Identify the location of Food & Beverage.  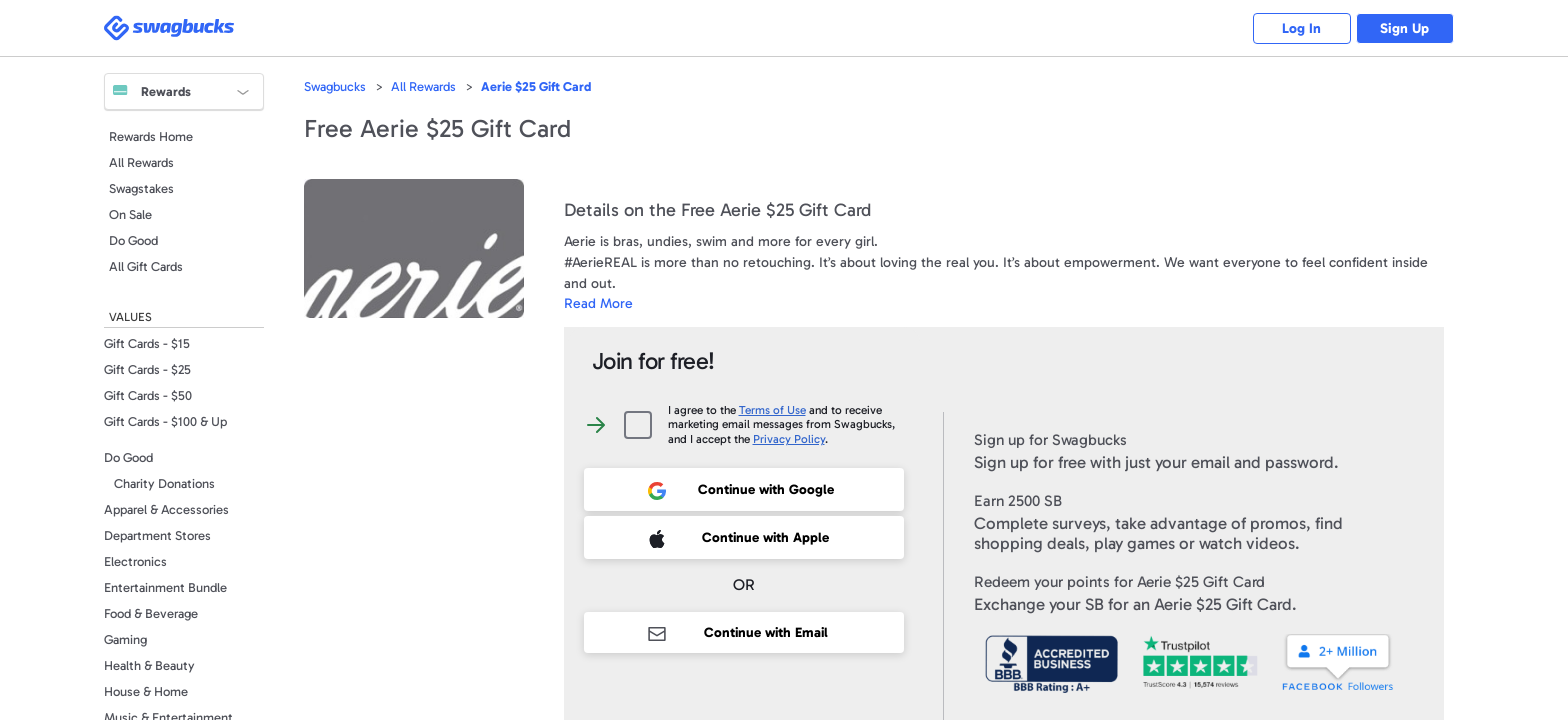
(151, 613).